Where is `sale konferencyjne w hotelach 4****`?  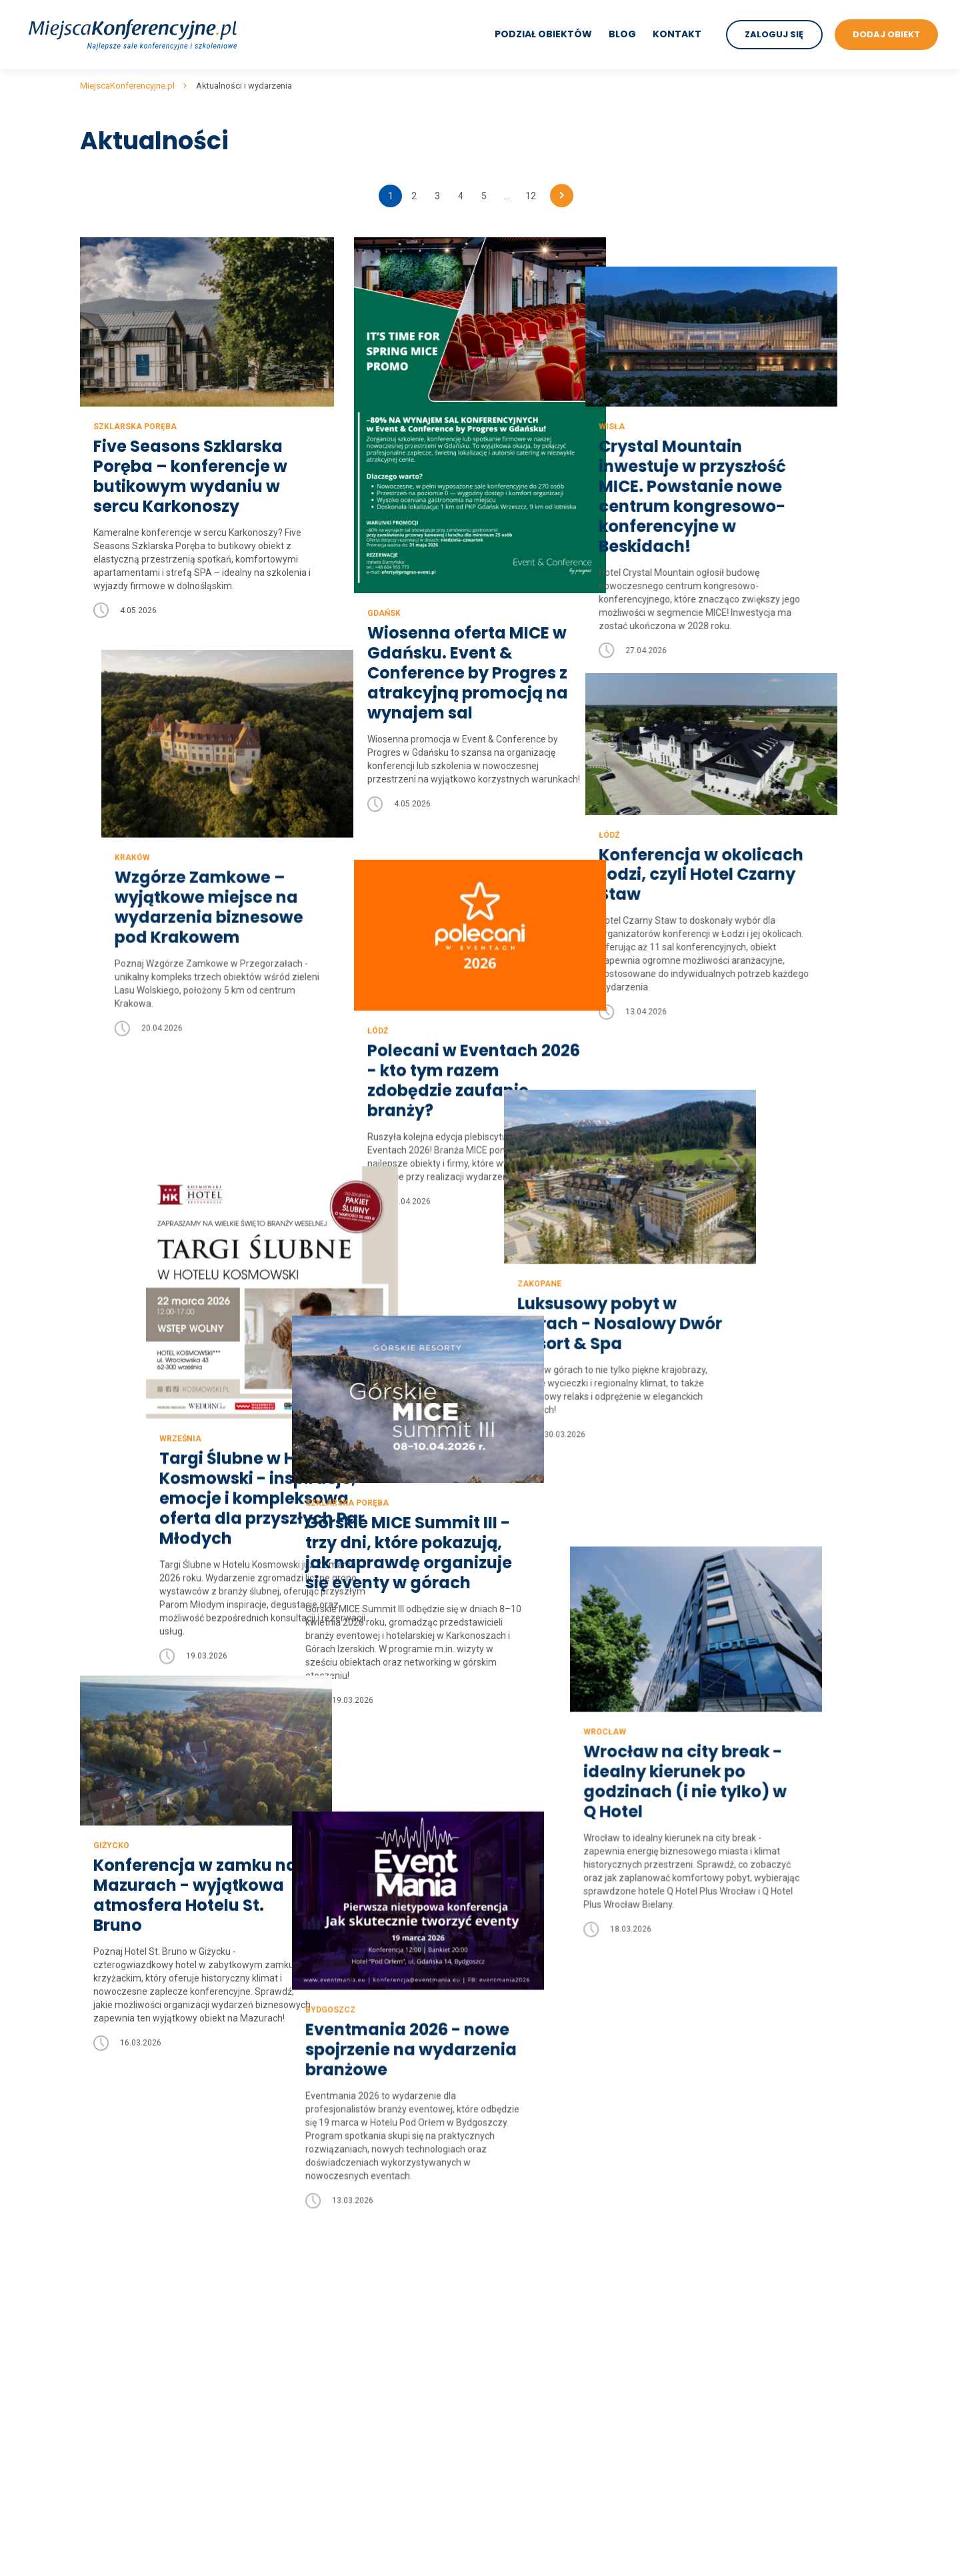 sale konferencyjne w hotelach 4**** is located at coordinates (757, 2275).